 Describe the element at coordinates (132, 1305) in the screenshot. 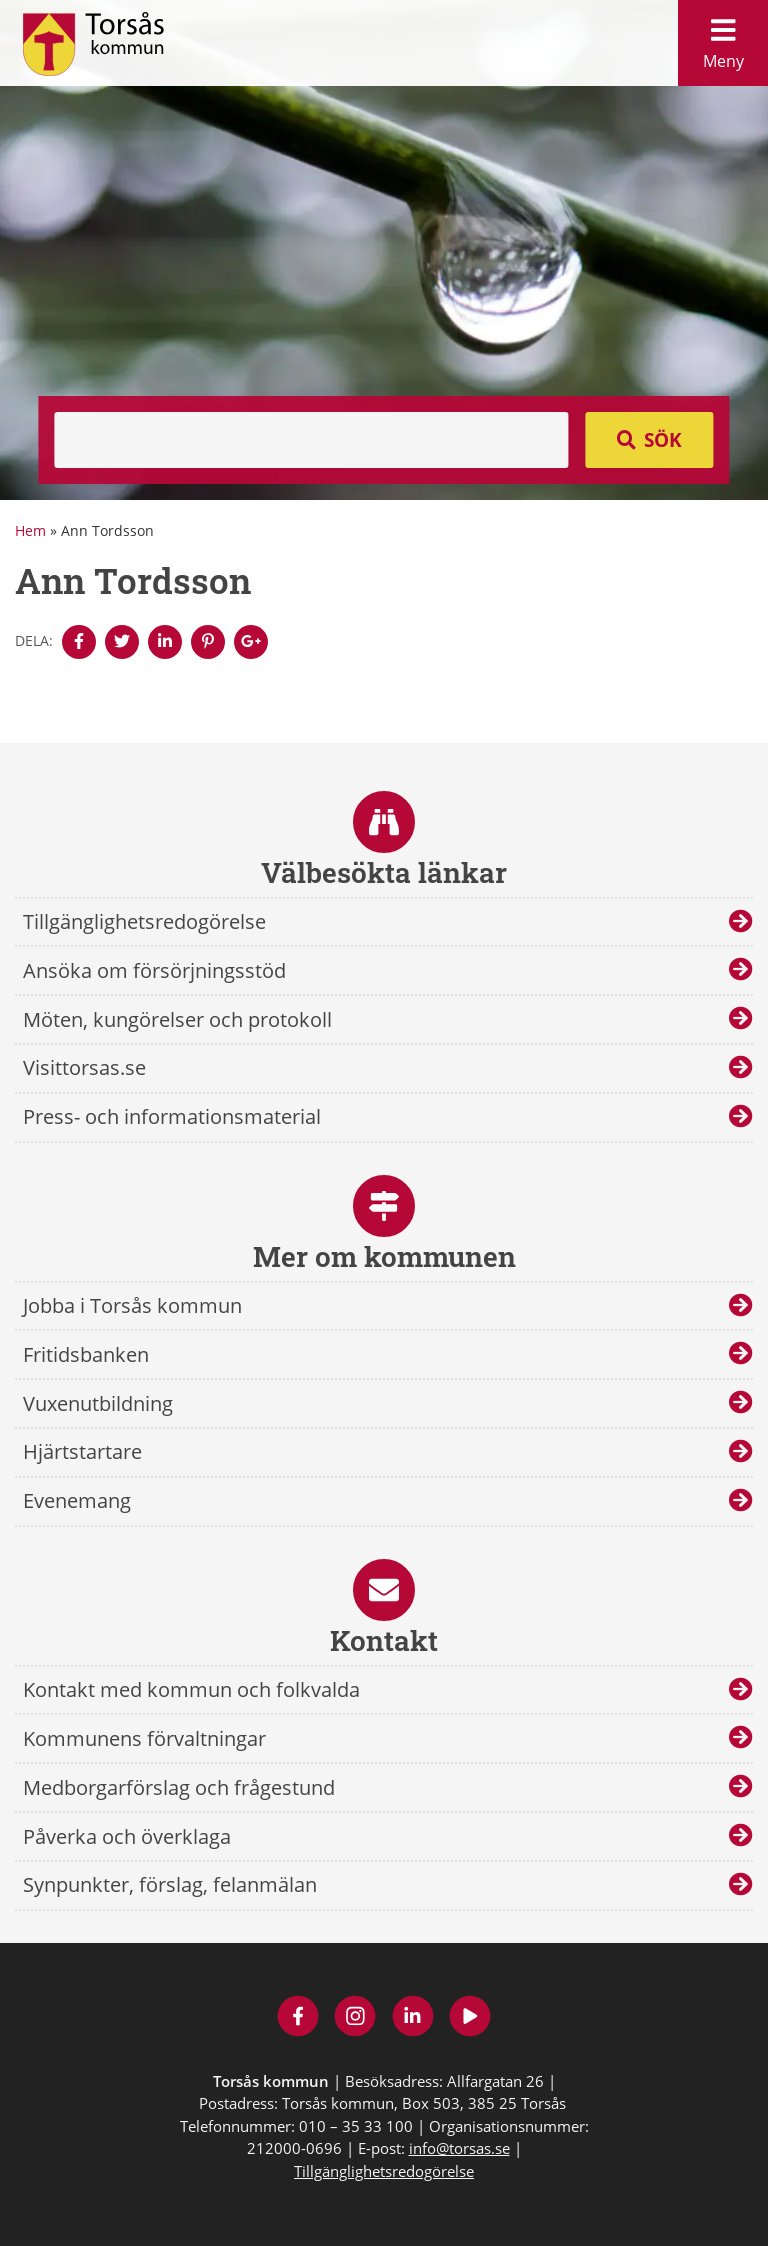

I see `Jobba i Torsås kommun` at that location.